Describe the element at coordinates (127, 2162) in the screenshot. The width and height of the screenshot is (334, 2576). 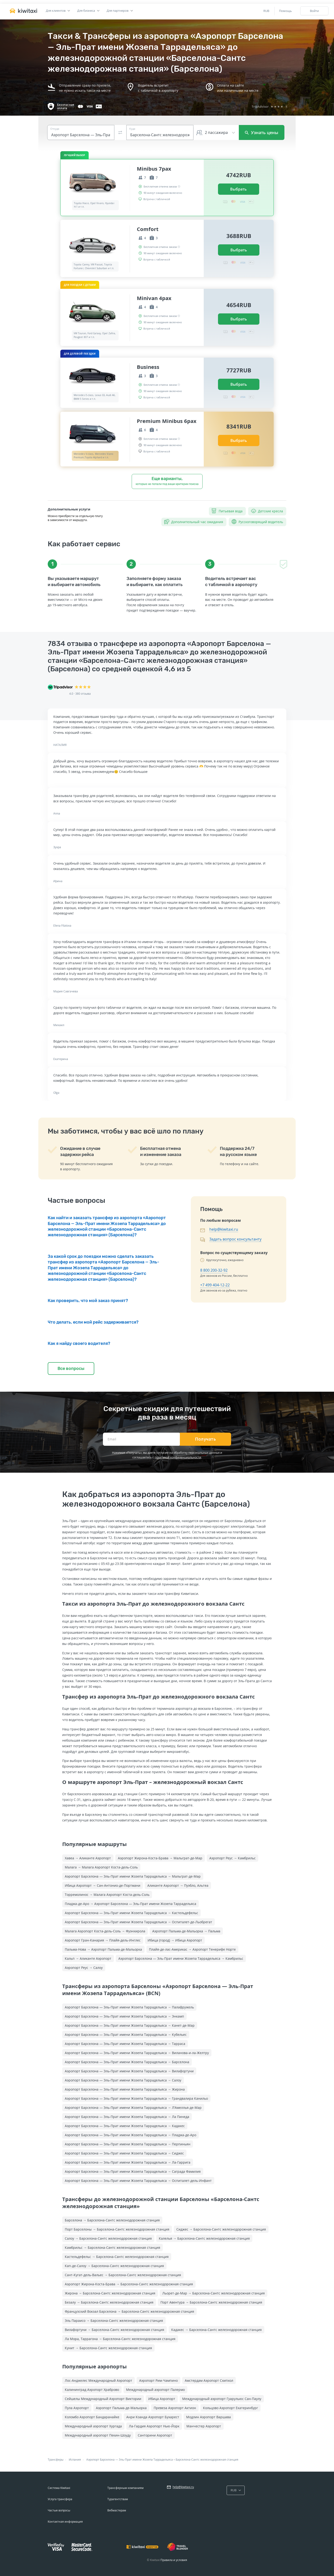
I see `Аэропорт Барселона — Эль-Прат имени Жозепа Таррадельяса → Ла-Гаррига` at that location.